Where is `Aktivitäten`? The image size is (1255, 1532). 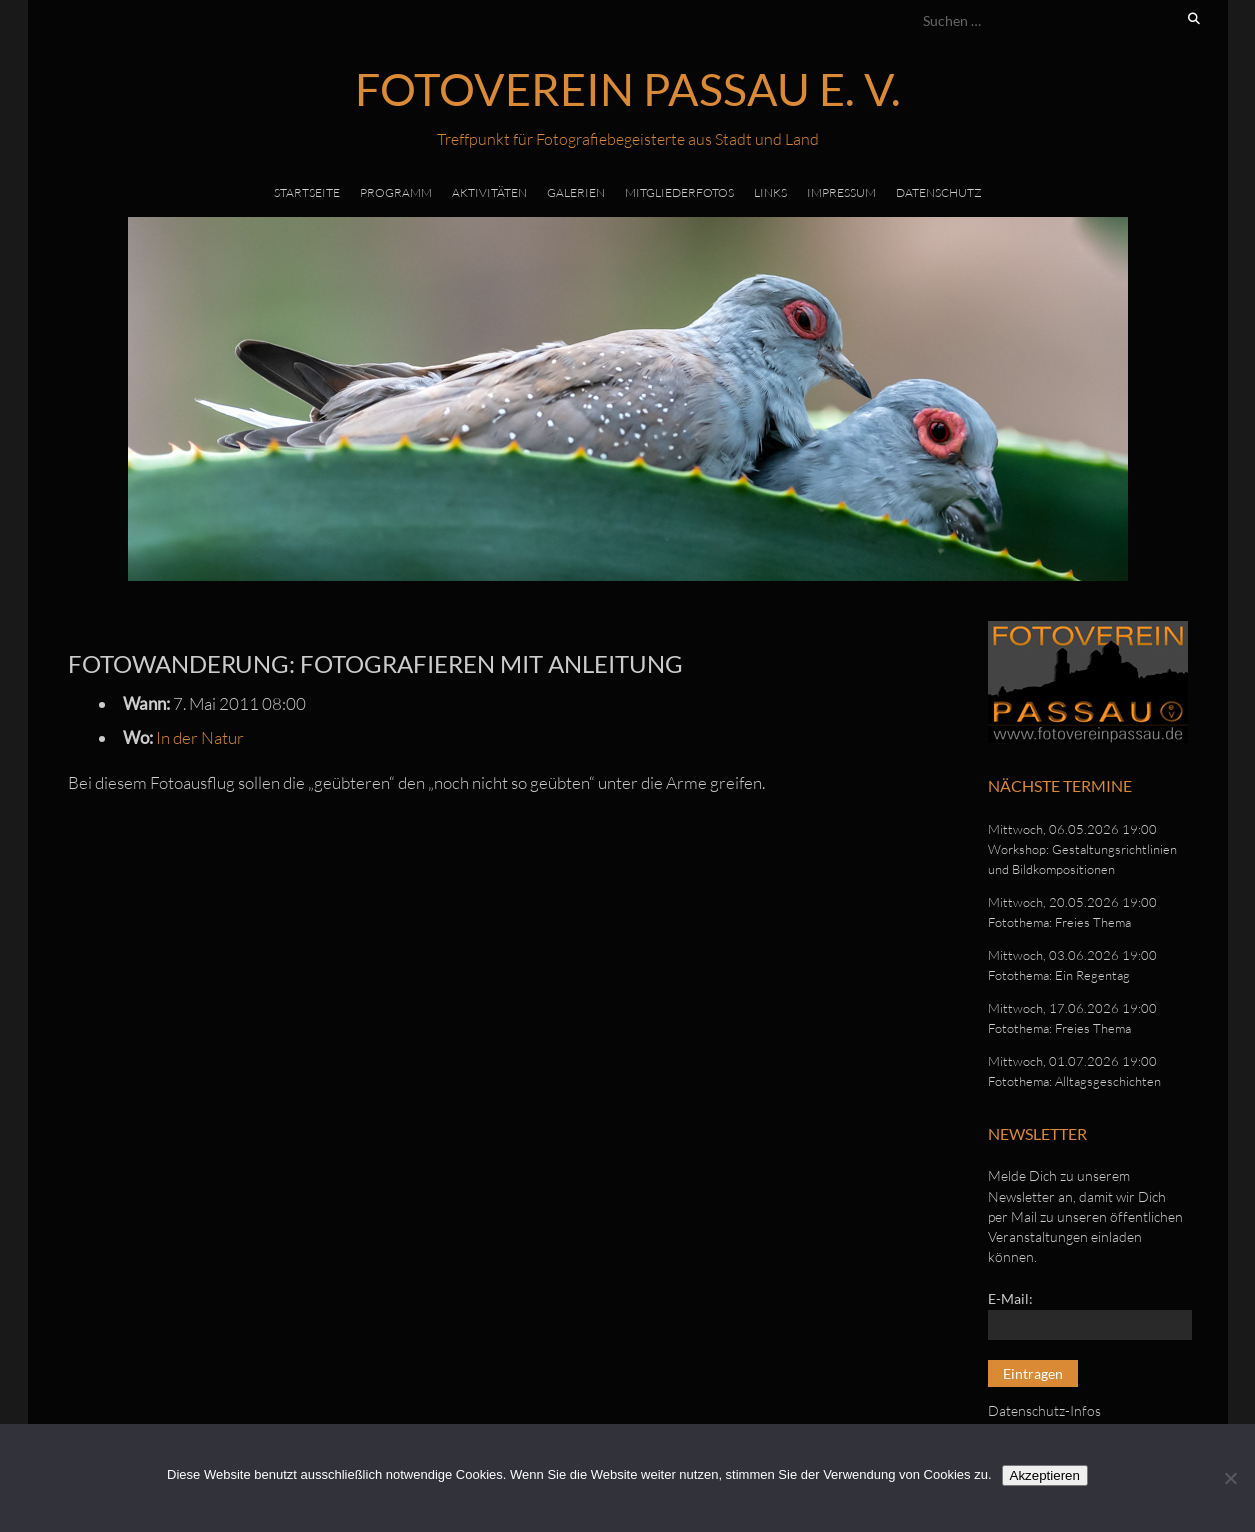
Aktivitäten is located at coordinates (489, 192).